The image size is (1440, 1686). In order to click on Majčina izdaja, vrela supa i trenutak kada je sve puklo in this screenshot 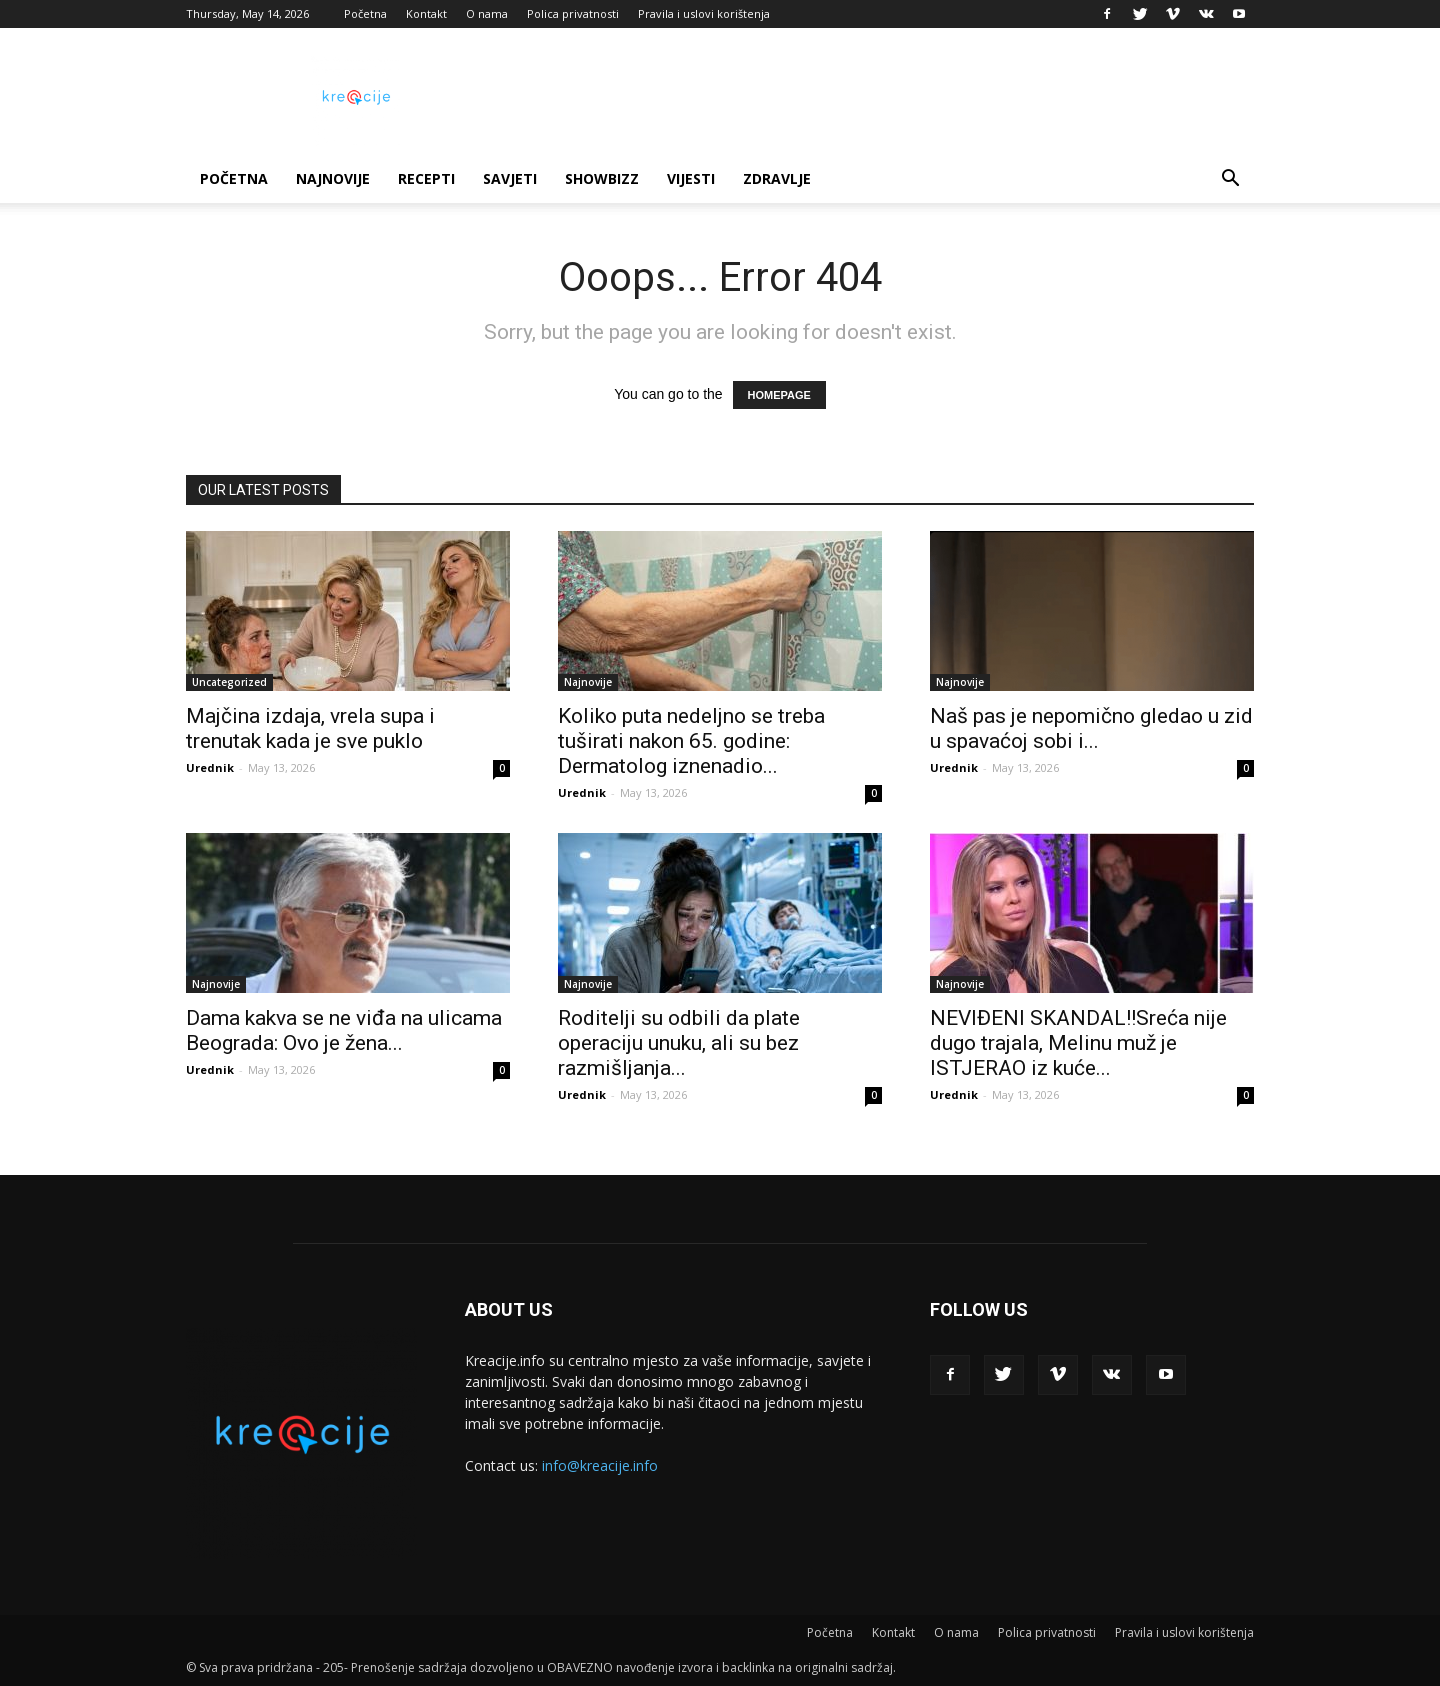, I will do `click(310, 728)`.